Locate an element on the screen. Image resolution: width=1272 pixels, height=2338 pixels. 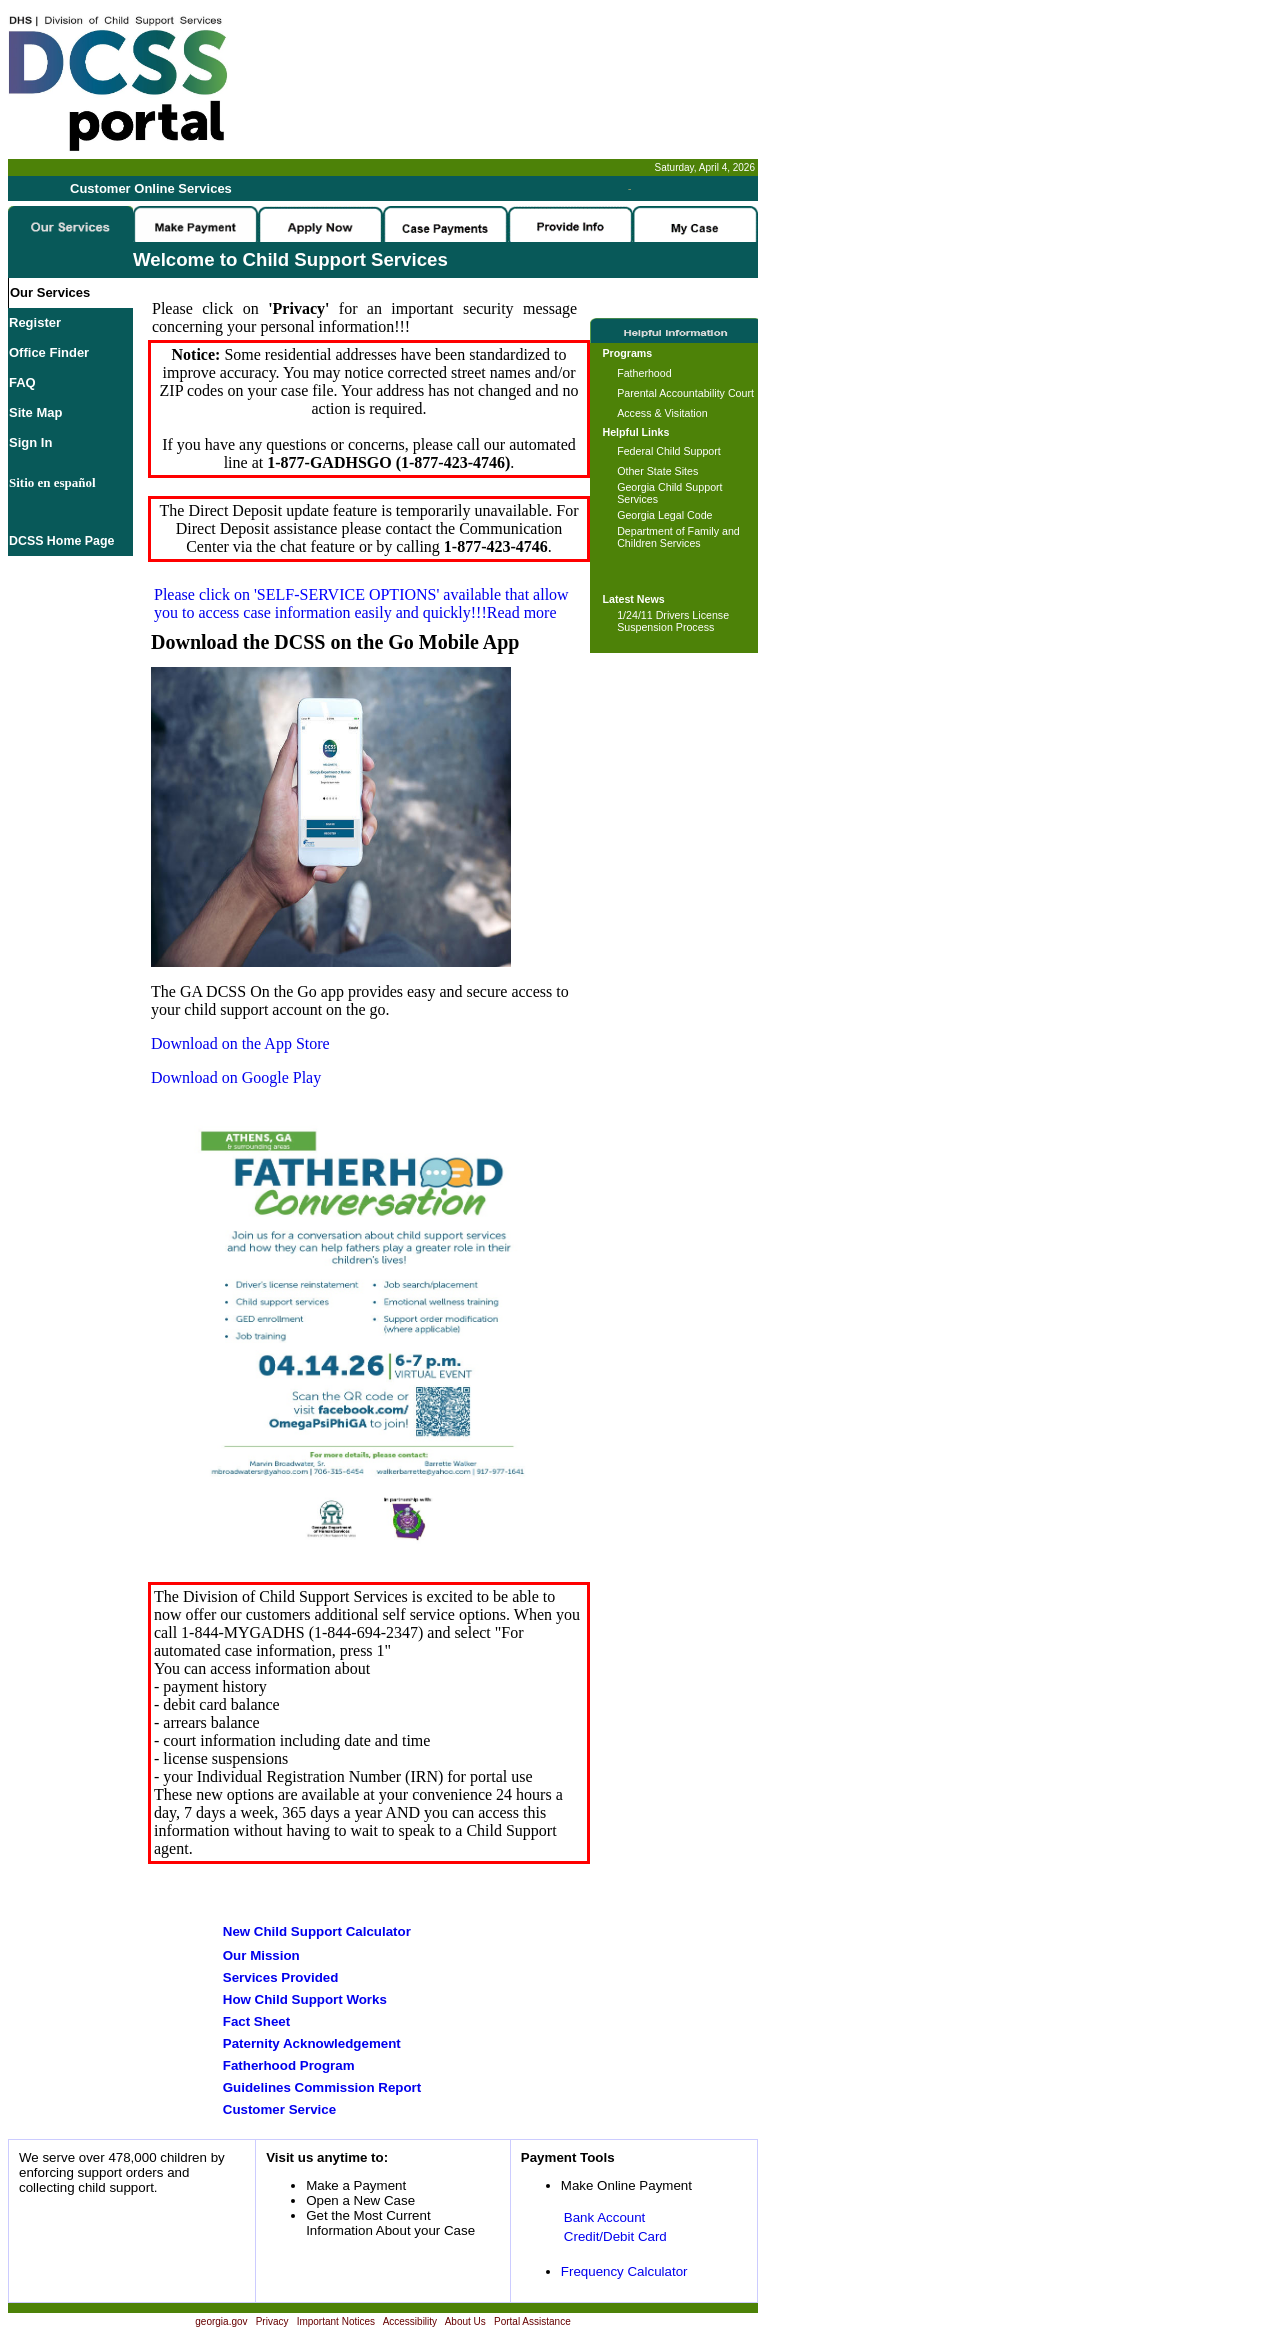
Our Mission is located at coordinates (261, 1955).